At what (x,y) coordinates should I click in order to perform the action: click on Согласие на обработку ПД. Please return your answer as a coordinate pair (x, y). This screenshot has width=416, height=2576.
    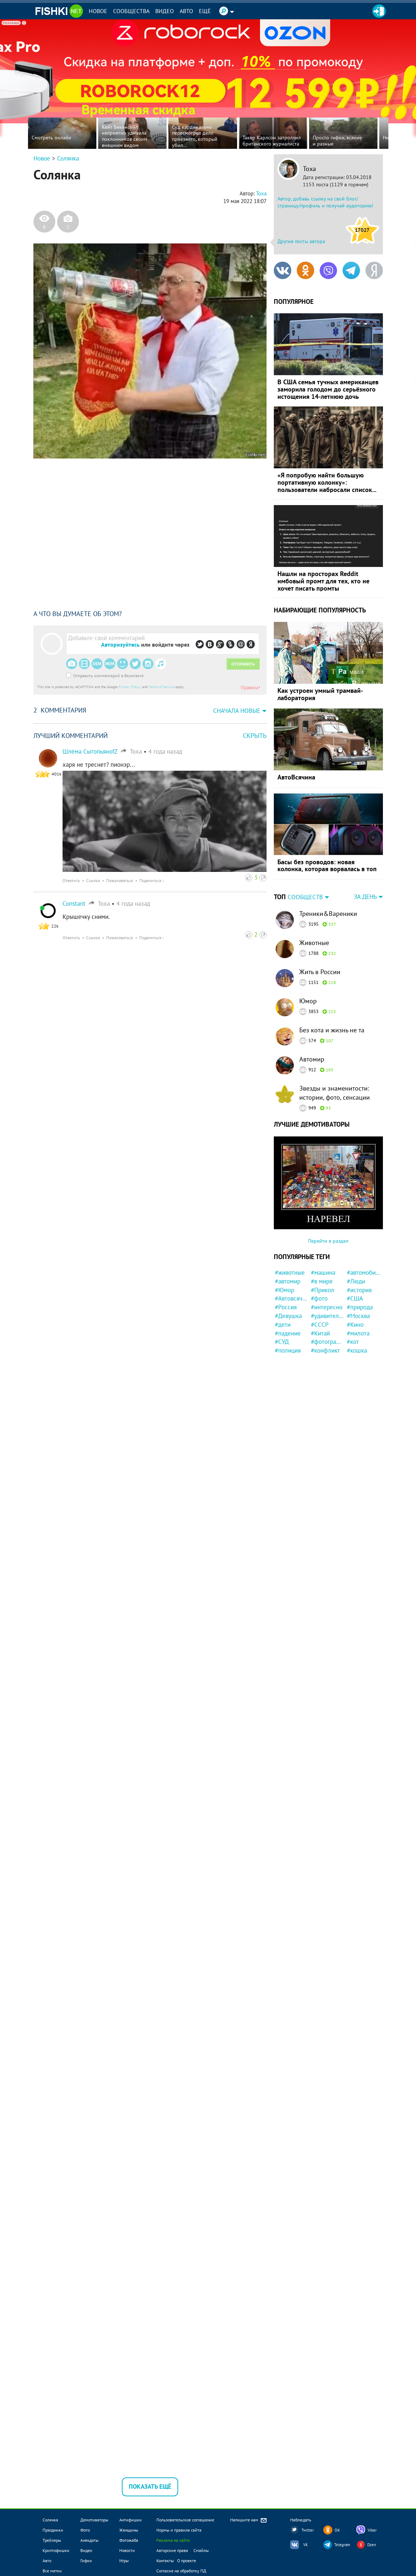
    Looking at the image, I should click on (181, 2570).